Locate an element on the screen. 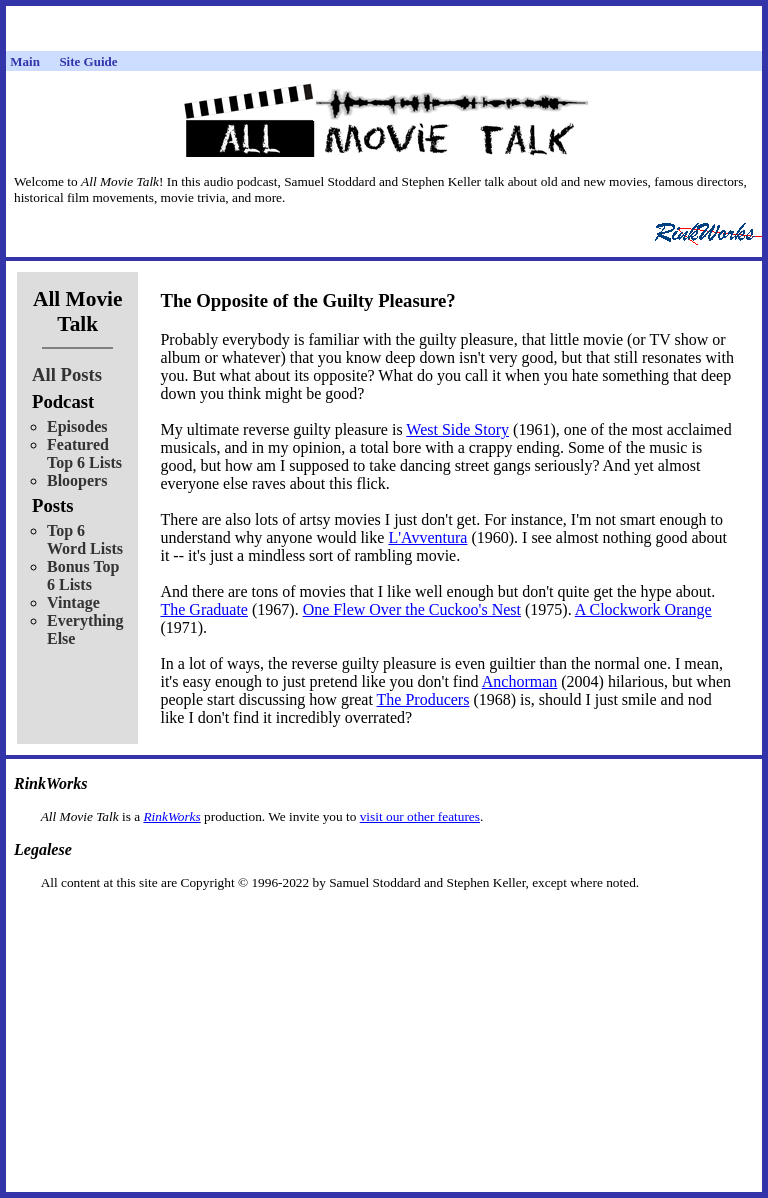 The image size is (768, 1198). Vintage is located at coordinates (73, 602).